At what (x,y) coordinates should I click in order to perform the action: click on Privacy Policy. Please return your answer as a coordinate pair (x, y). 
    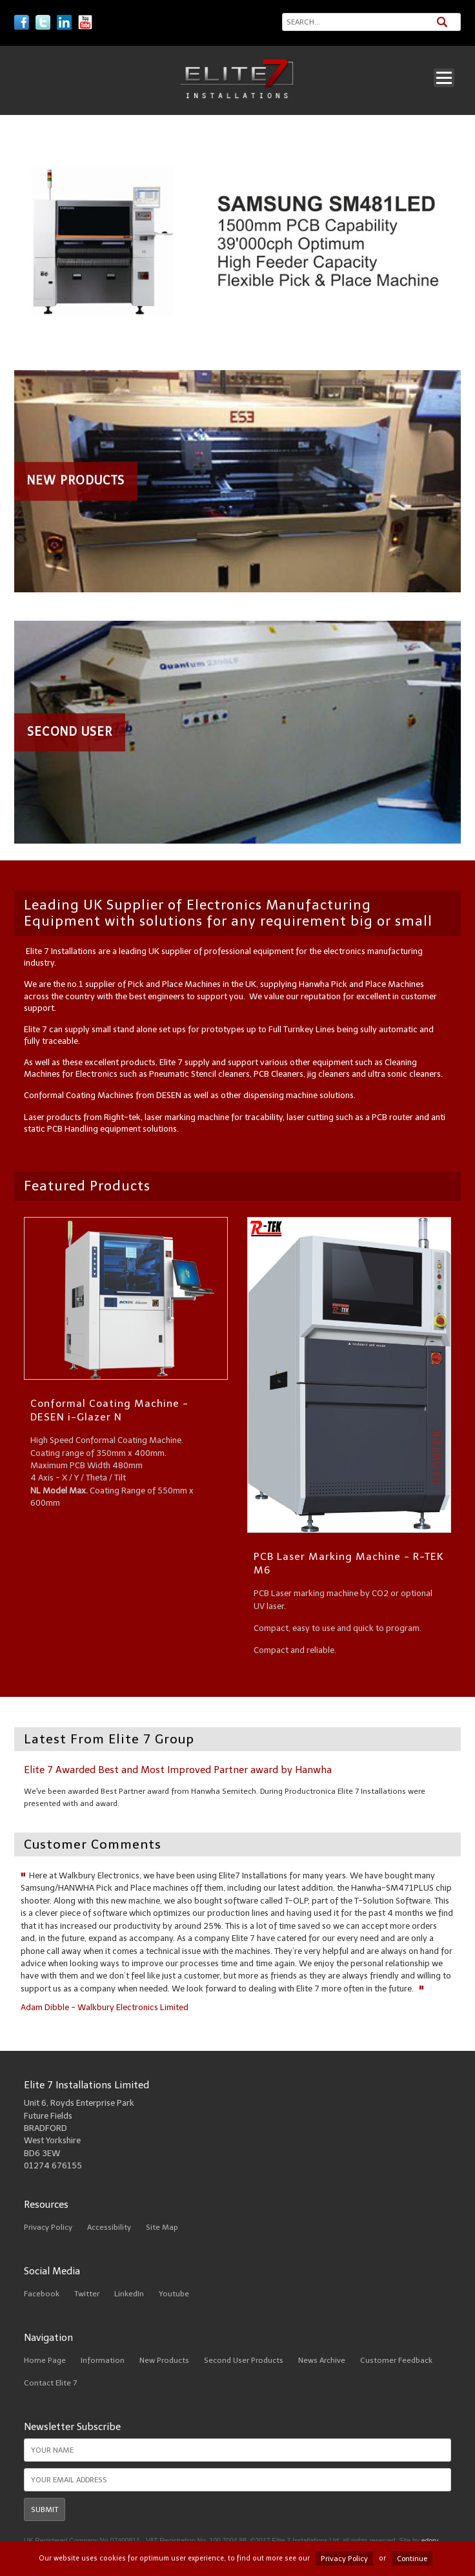
    Looking at the image, I should click on (48, 2227).